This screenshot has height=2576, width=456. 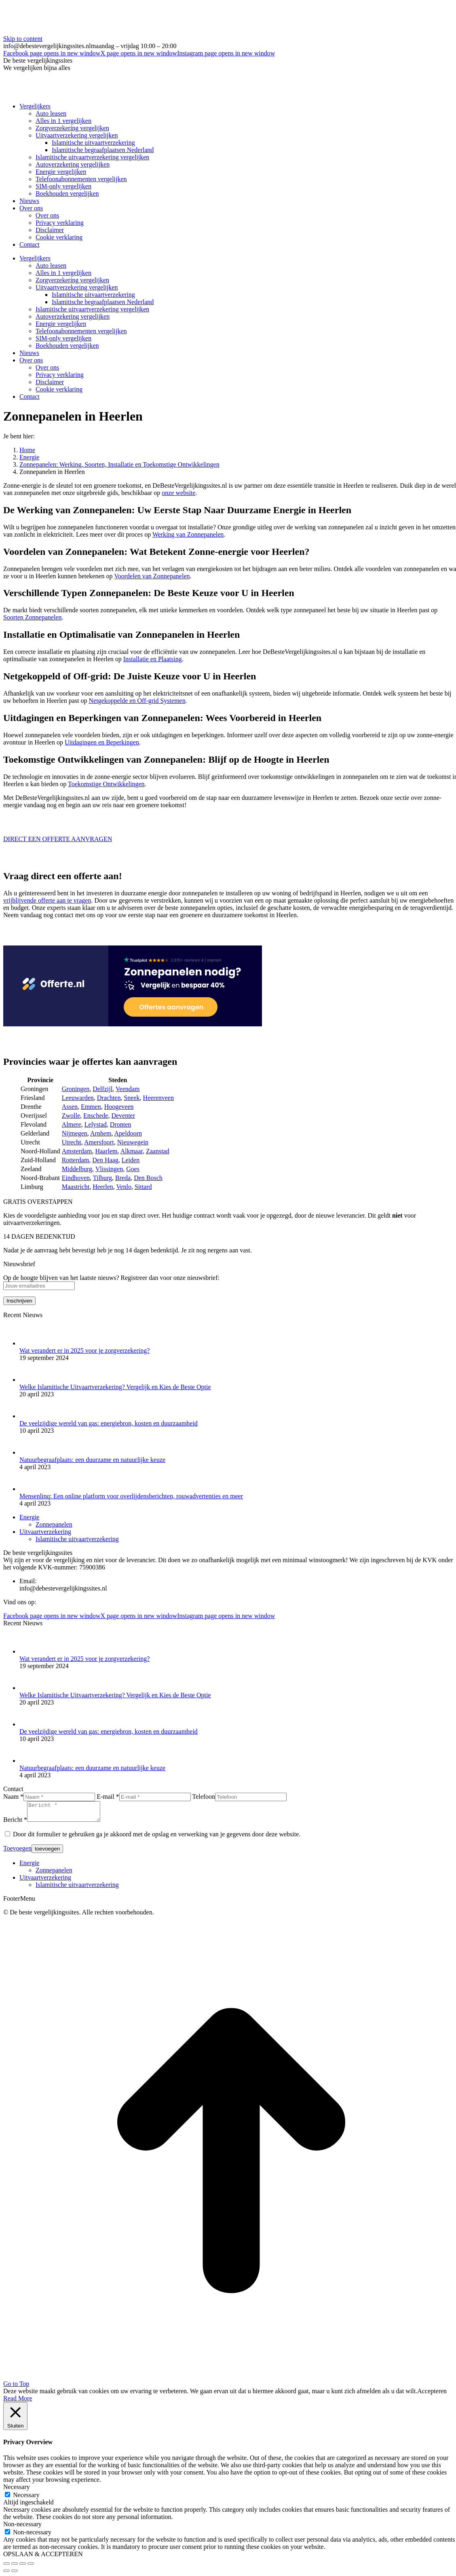 What do you see at coordinates (128, 1133) in the screenshot?
I see `Apeldoorn` at bounding box center [128, 1133].